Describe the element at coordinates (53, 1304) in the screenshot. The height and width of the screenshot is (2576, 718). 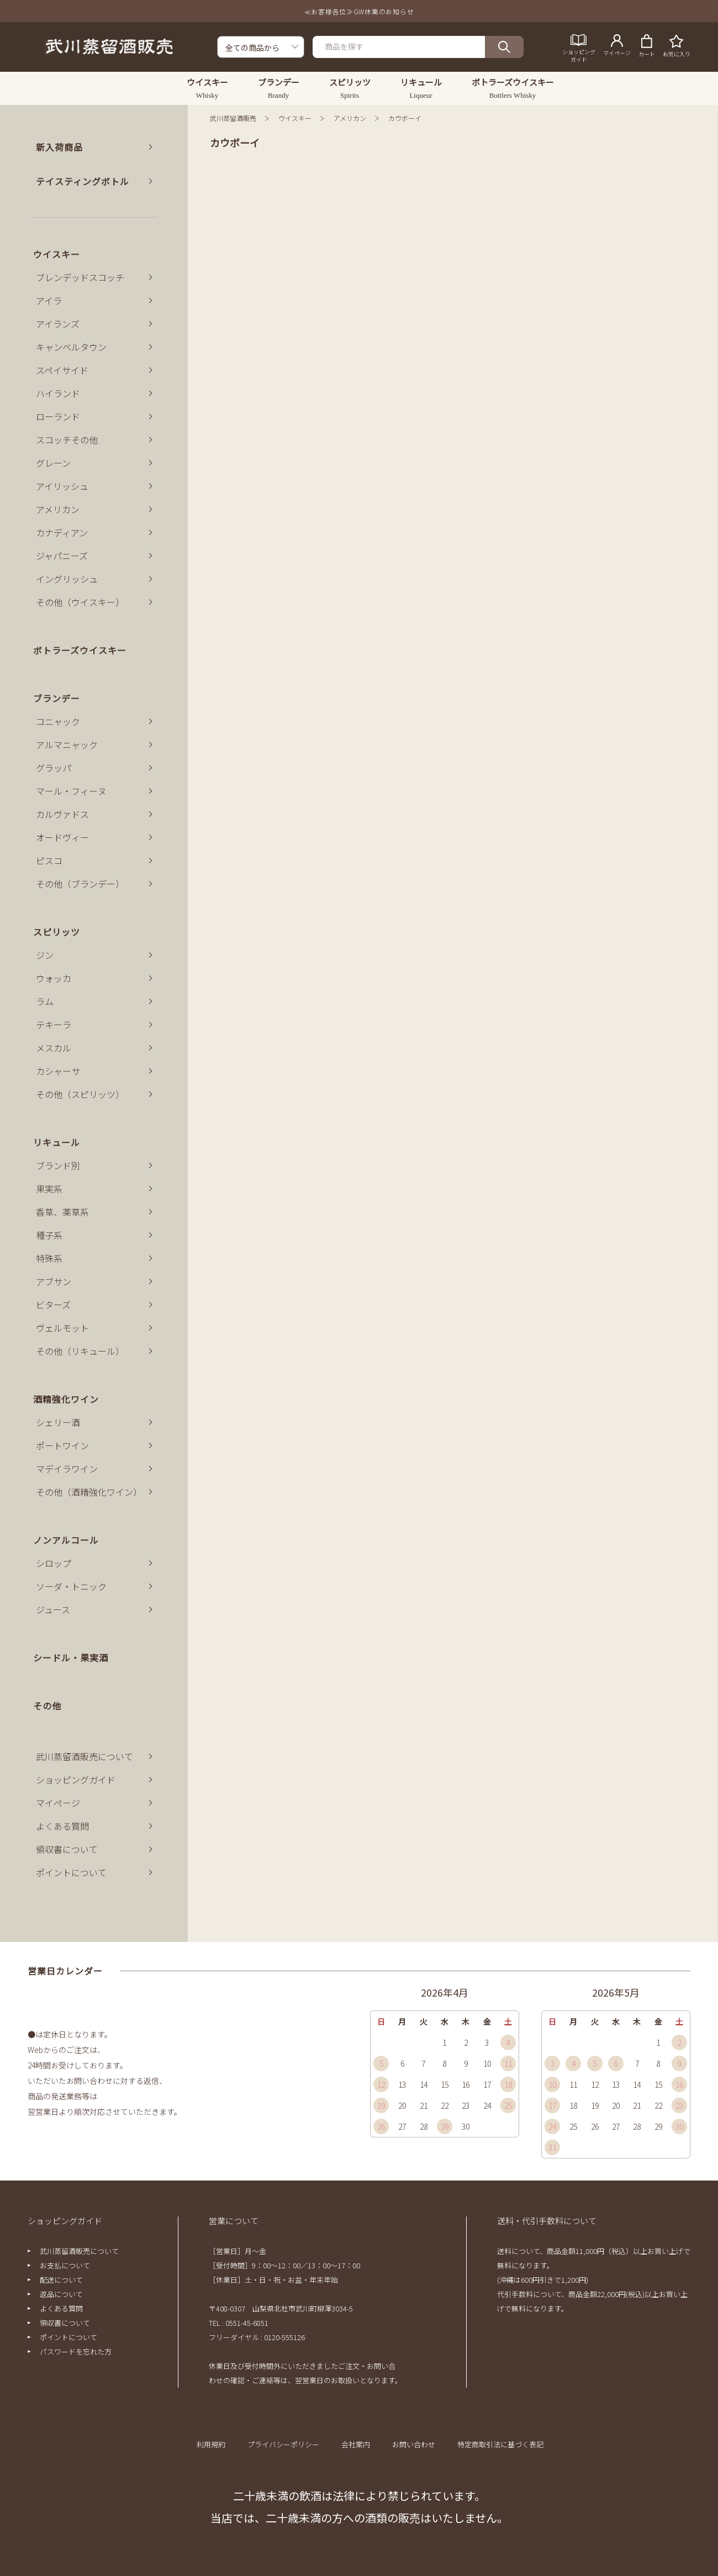
I see `ビターズ` at that location.